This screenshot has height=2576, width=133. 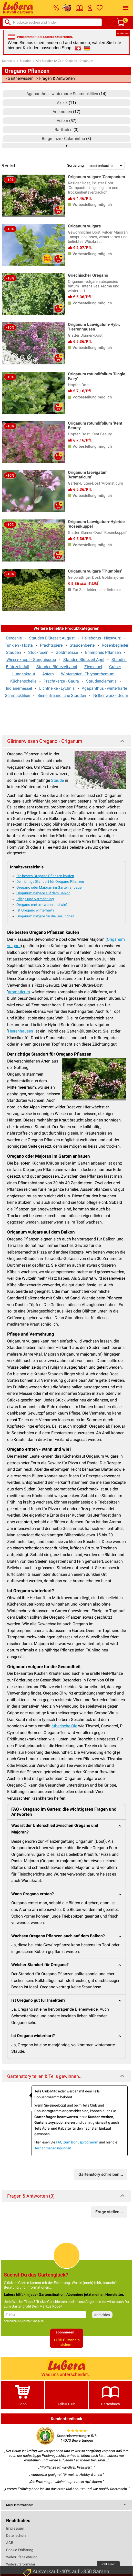 What do you see at coordinates (66, 2394) in the screenshot?
I see `Tells® Club` at bounding box center [66, 2394].